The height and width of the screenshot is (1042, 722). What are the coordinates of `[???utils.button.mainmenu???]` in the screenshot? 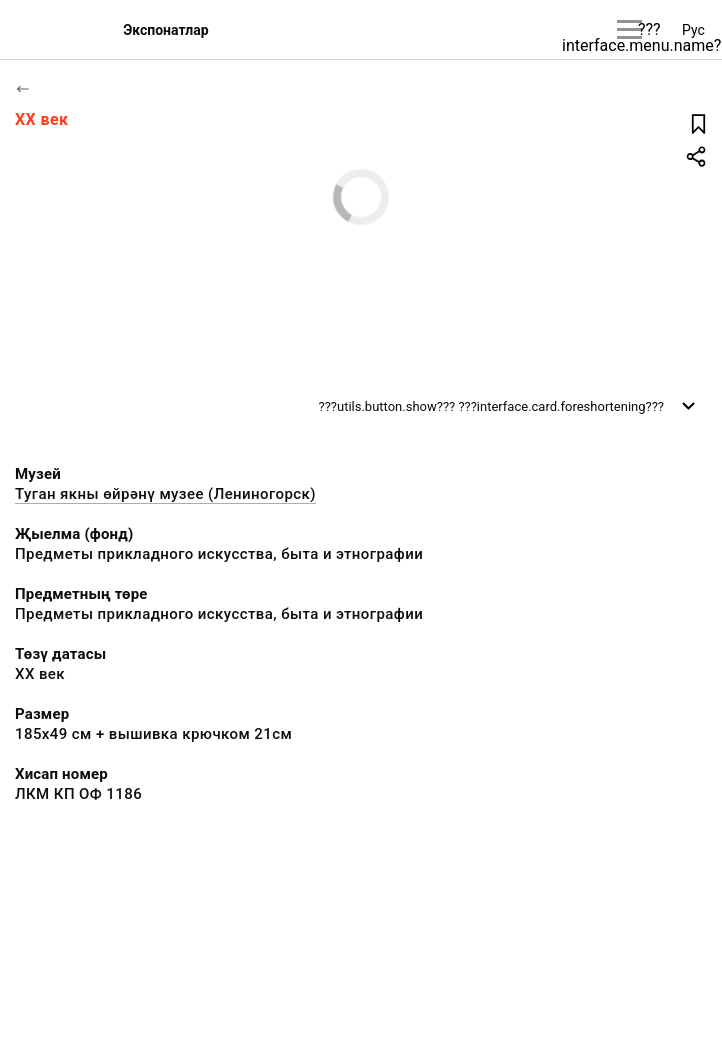 It's located at (629, 29).